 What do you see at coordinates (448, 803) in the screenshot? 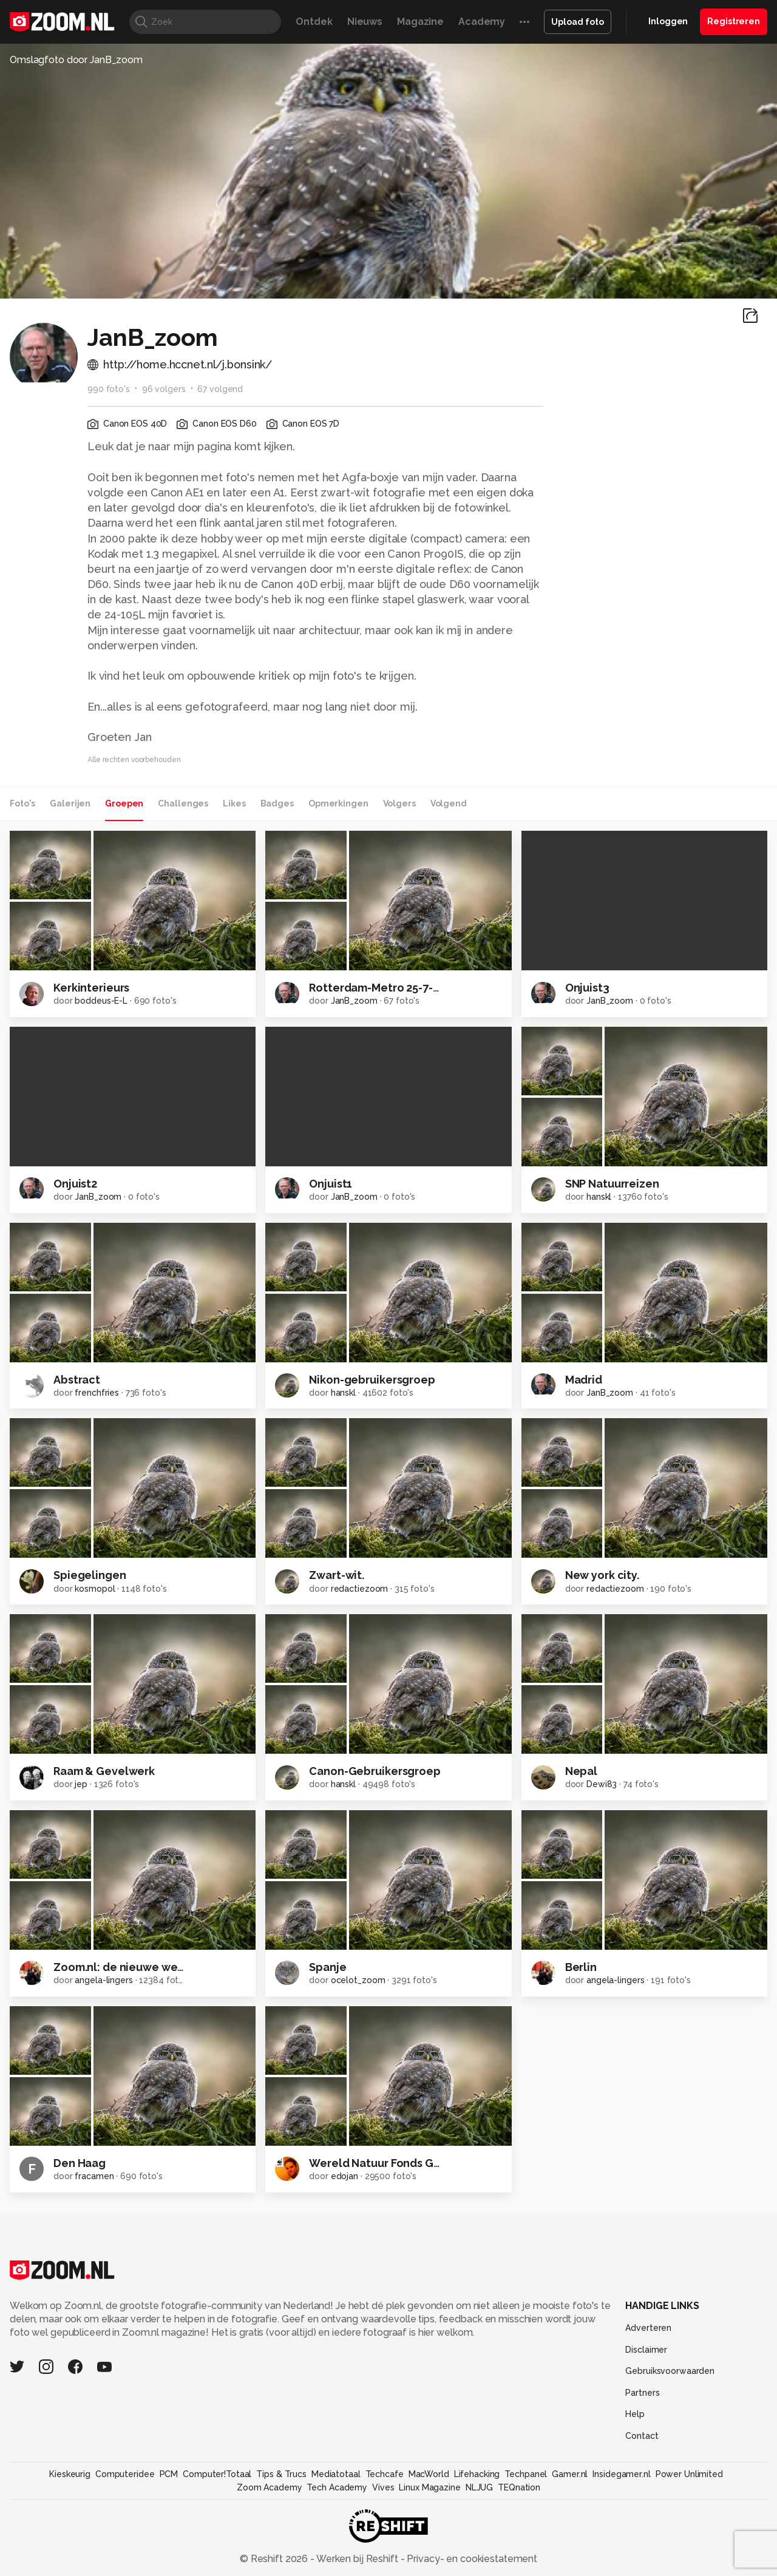
I see `Volgend` at bounding box center [448, 803].